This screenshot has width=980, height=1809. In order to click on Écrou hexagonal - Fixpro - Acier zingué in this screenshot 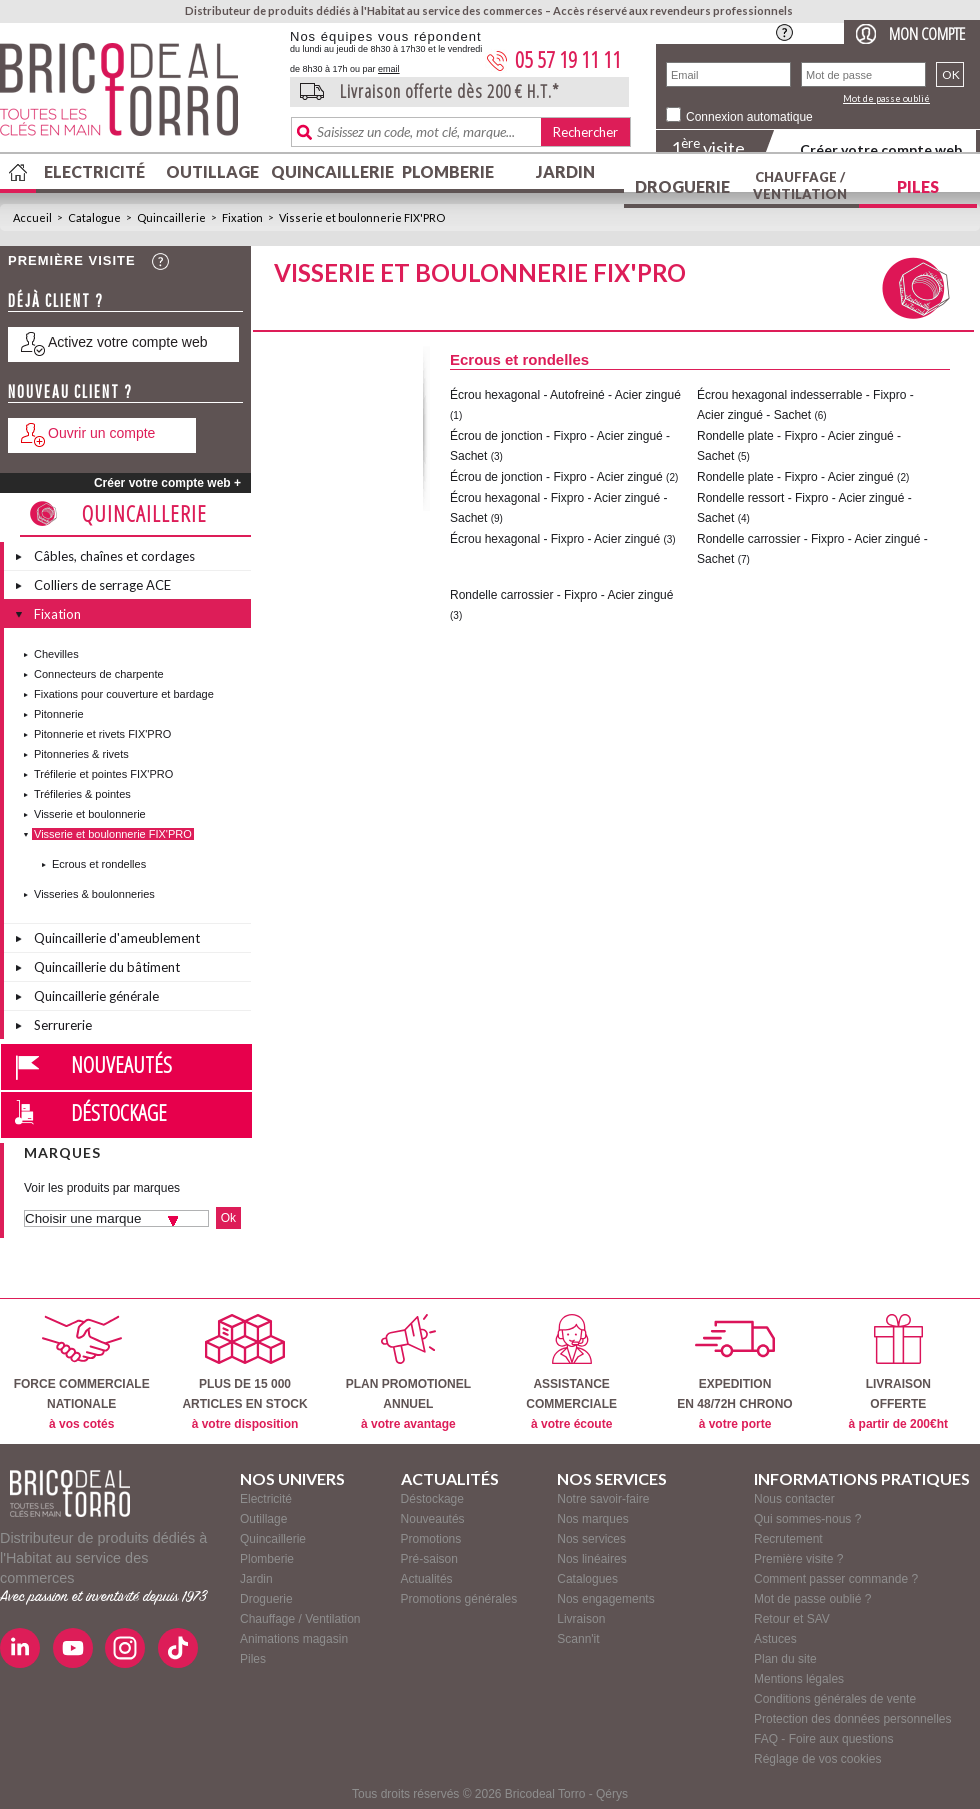, I will do `click(555, 539)`.